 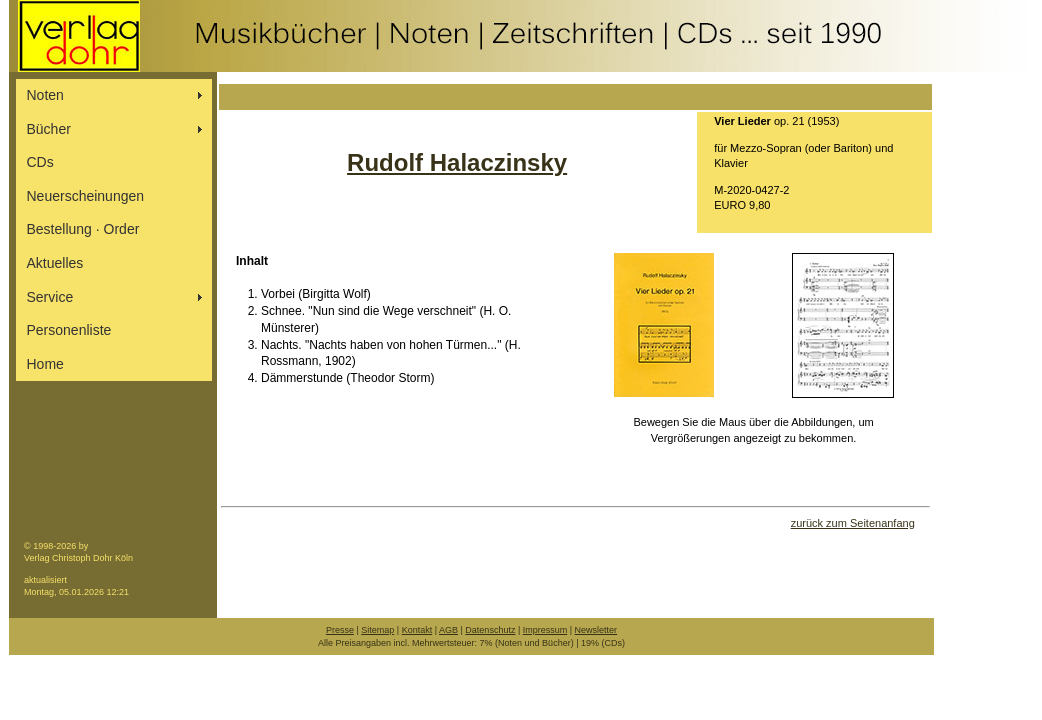 I want to click on Personenliste, so click(x=69, y=330).